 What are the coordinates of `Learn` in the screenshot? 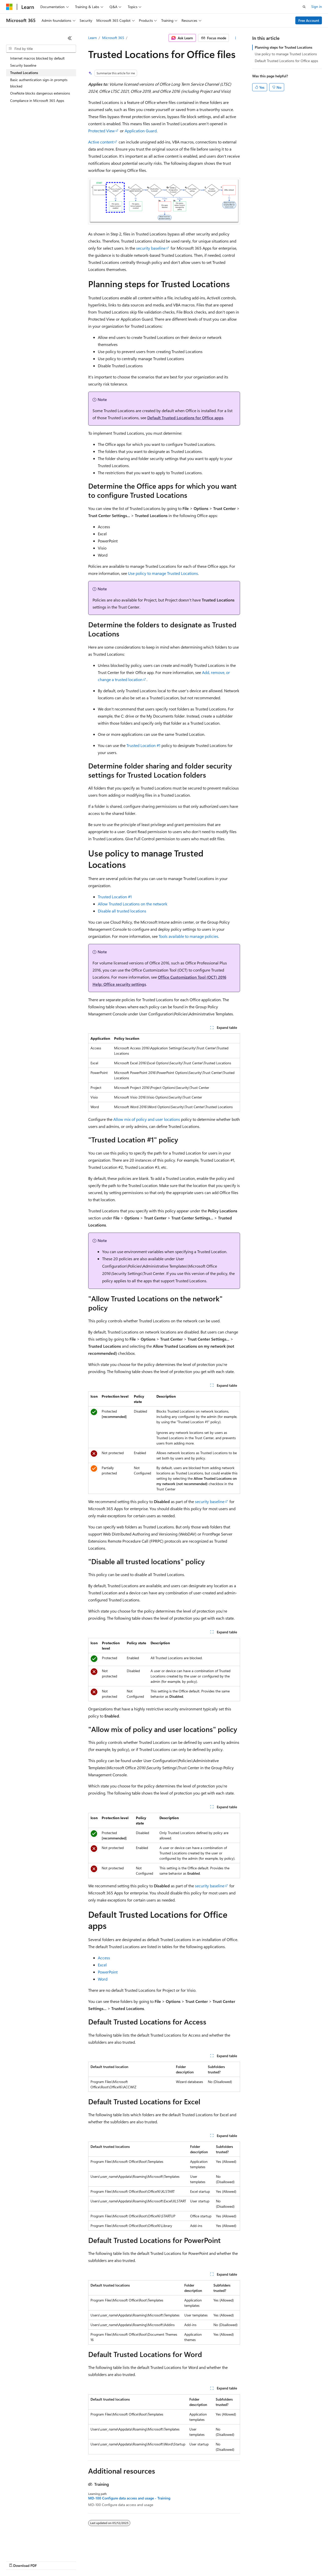 It's located at (92, 37).